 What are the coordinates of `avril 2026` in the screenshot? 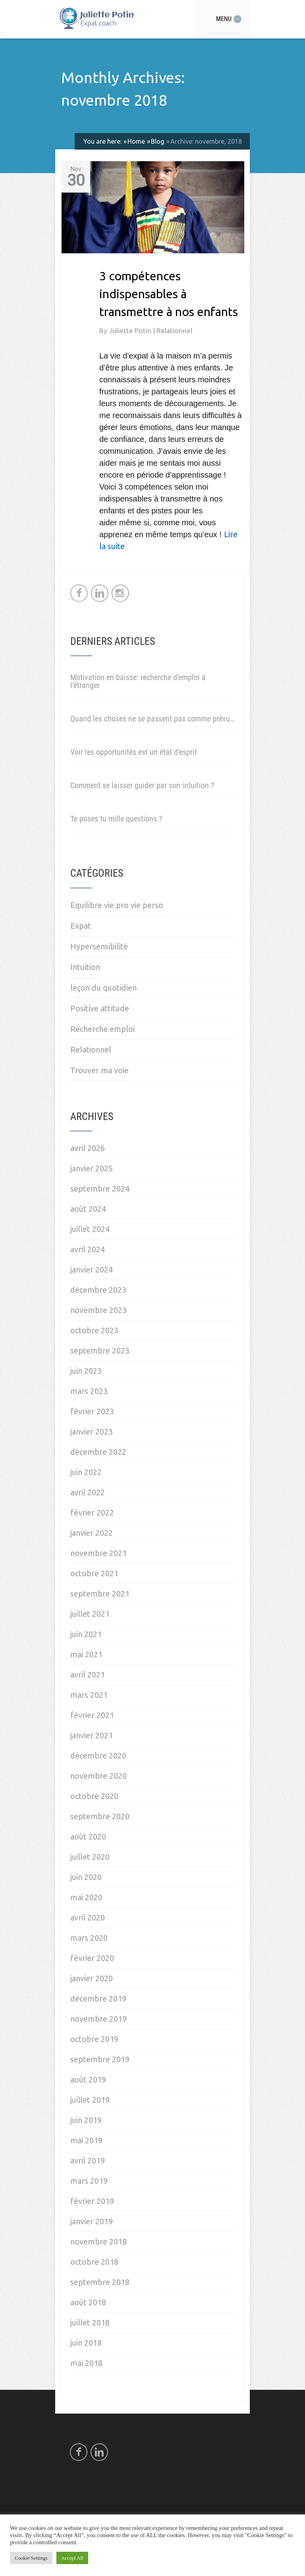 It's located at (87, 1148).